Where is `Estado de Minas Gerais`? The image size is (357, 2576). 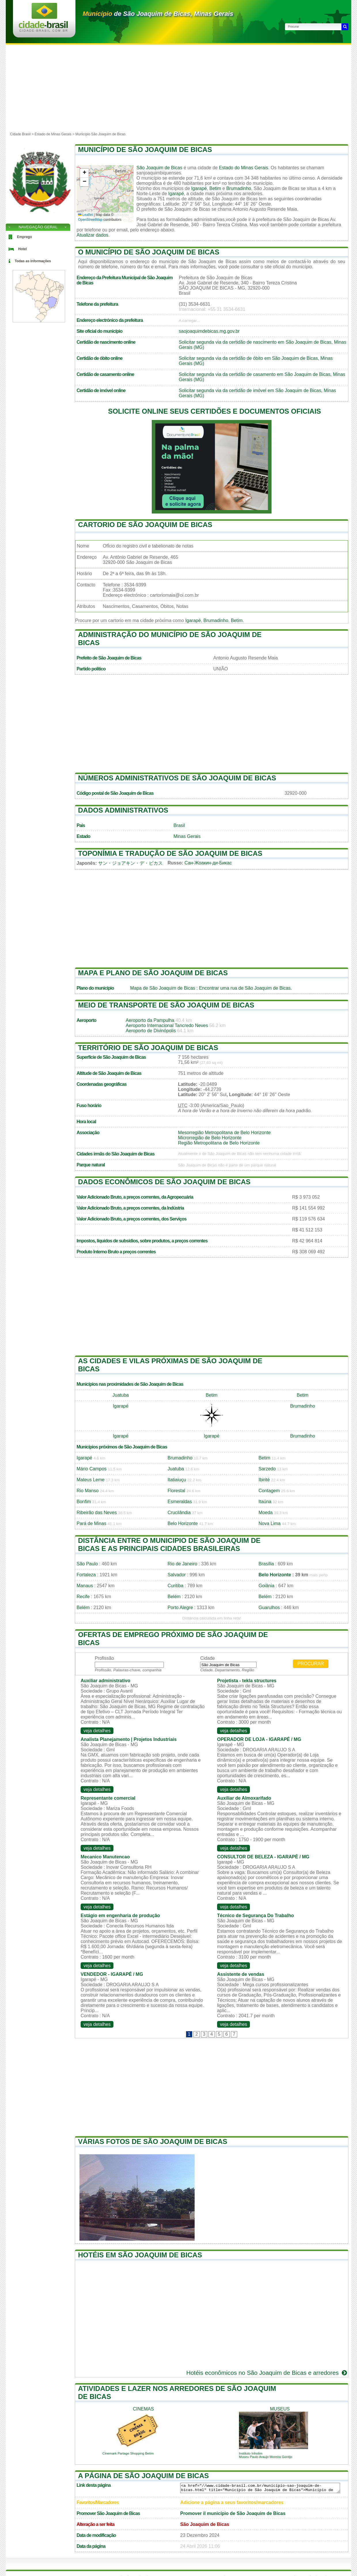 Estado de Minas Gerais is located at coordinates (53, 134).